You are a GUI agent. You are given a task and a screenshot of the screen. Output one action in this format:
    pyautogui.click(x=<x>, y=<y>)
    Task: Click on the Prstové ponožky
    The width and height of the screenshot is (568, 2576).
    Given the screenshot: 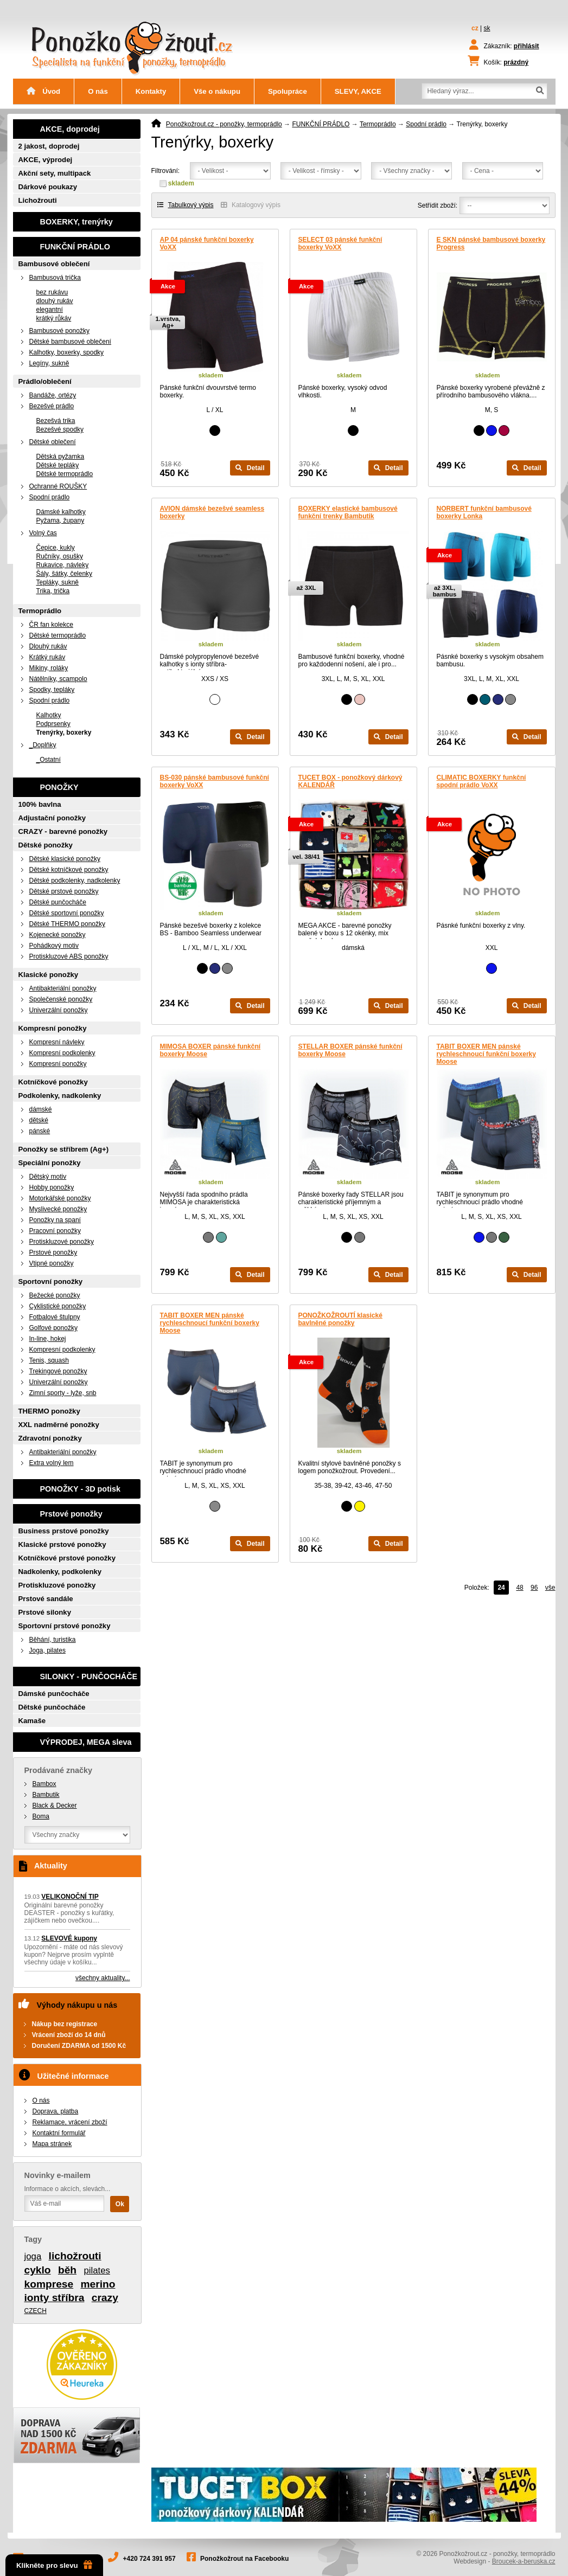 What is the action you would take?
    pyautogui.click(x=53, y=1252)
    